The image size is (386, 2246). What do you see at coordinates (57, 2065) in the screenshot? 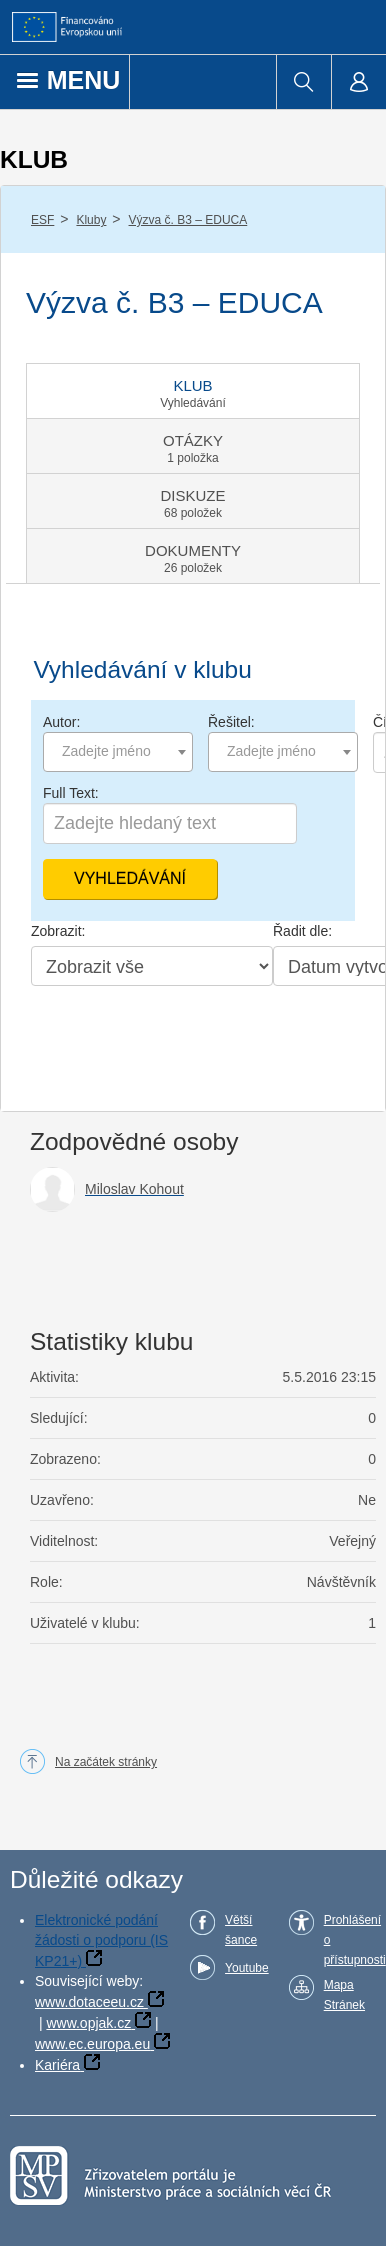
I see `Kariéra` at bounding box center [57, 2065].